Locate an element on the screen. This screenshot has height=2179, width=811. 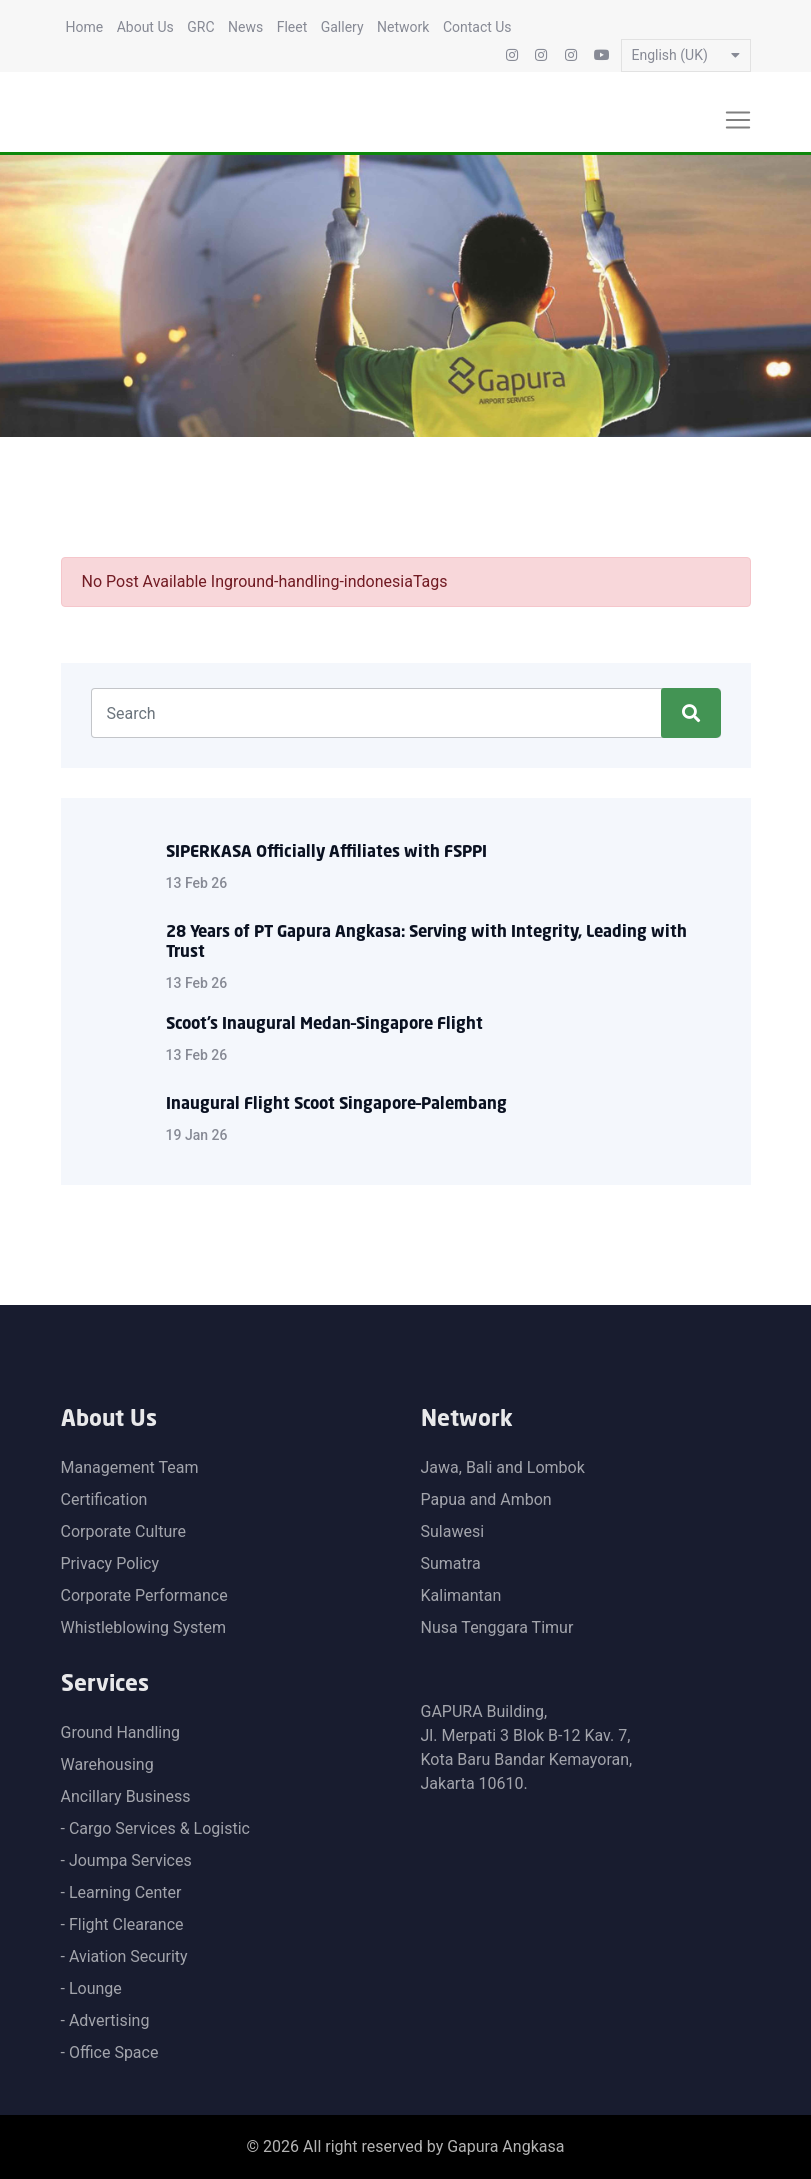
- Joumpa Services is located at coordinates (126, 1860).